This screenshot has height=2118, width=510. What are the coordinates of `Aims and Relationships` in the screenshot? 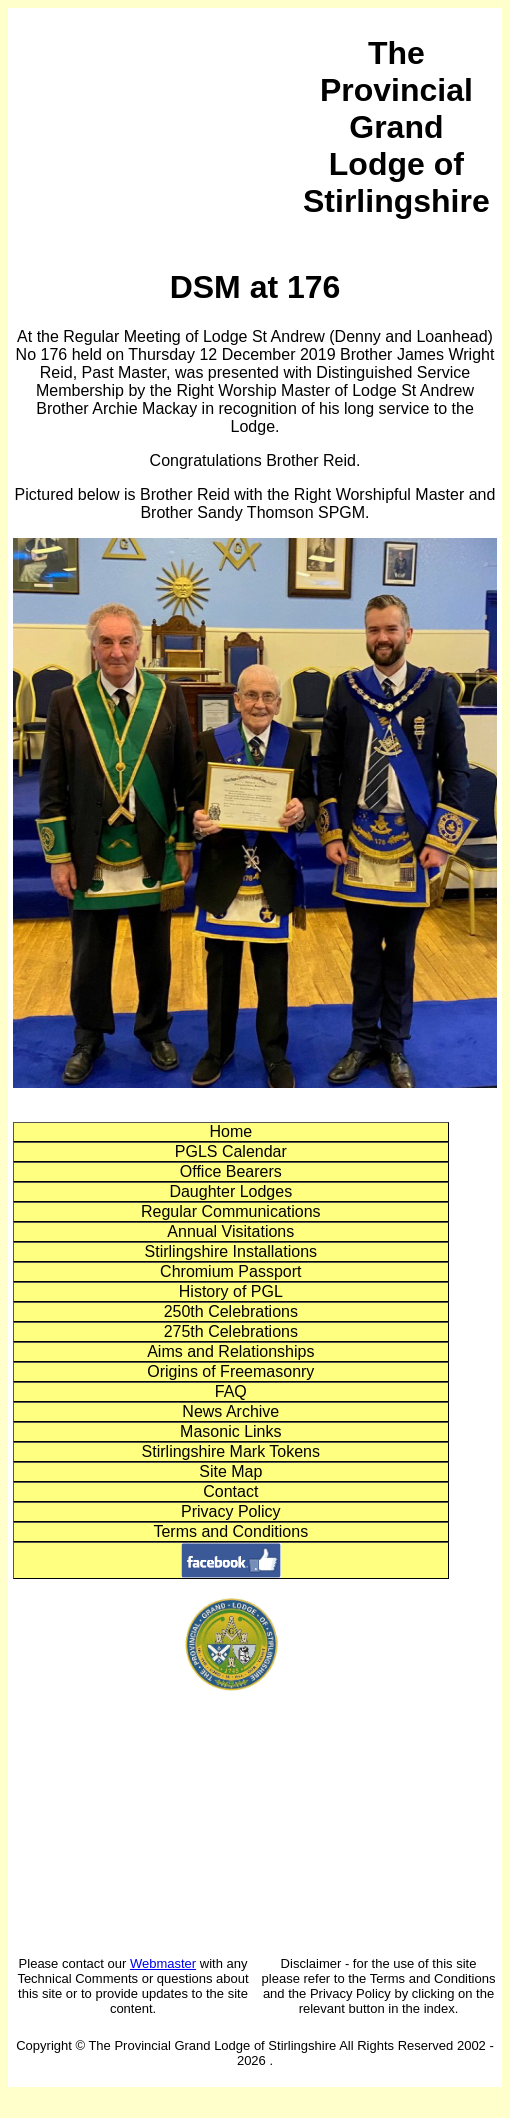 It's located at (230, 1351).